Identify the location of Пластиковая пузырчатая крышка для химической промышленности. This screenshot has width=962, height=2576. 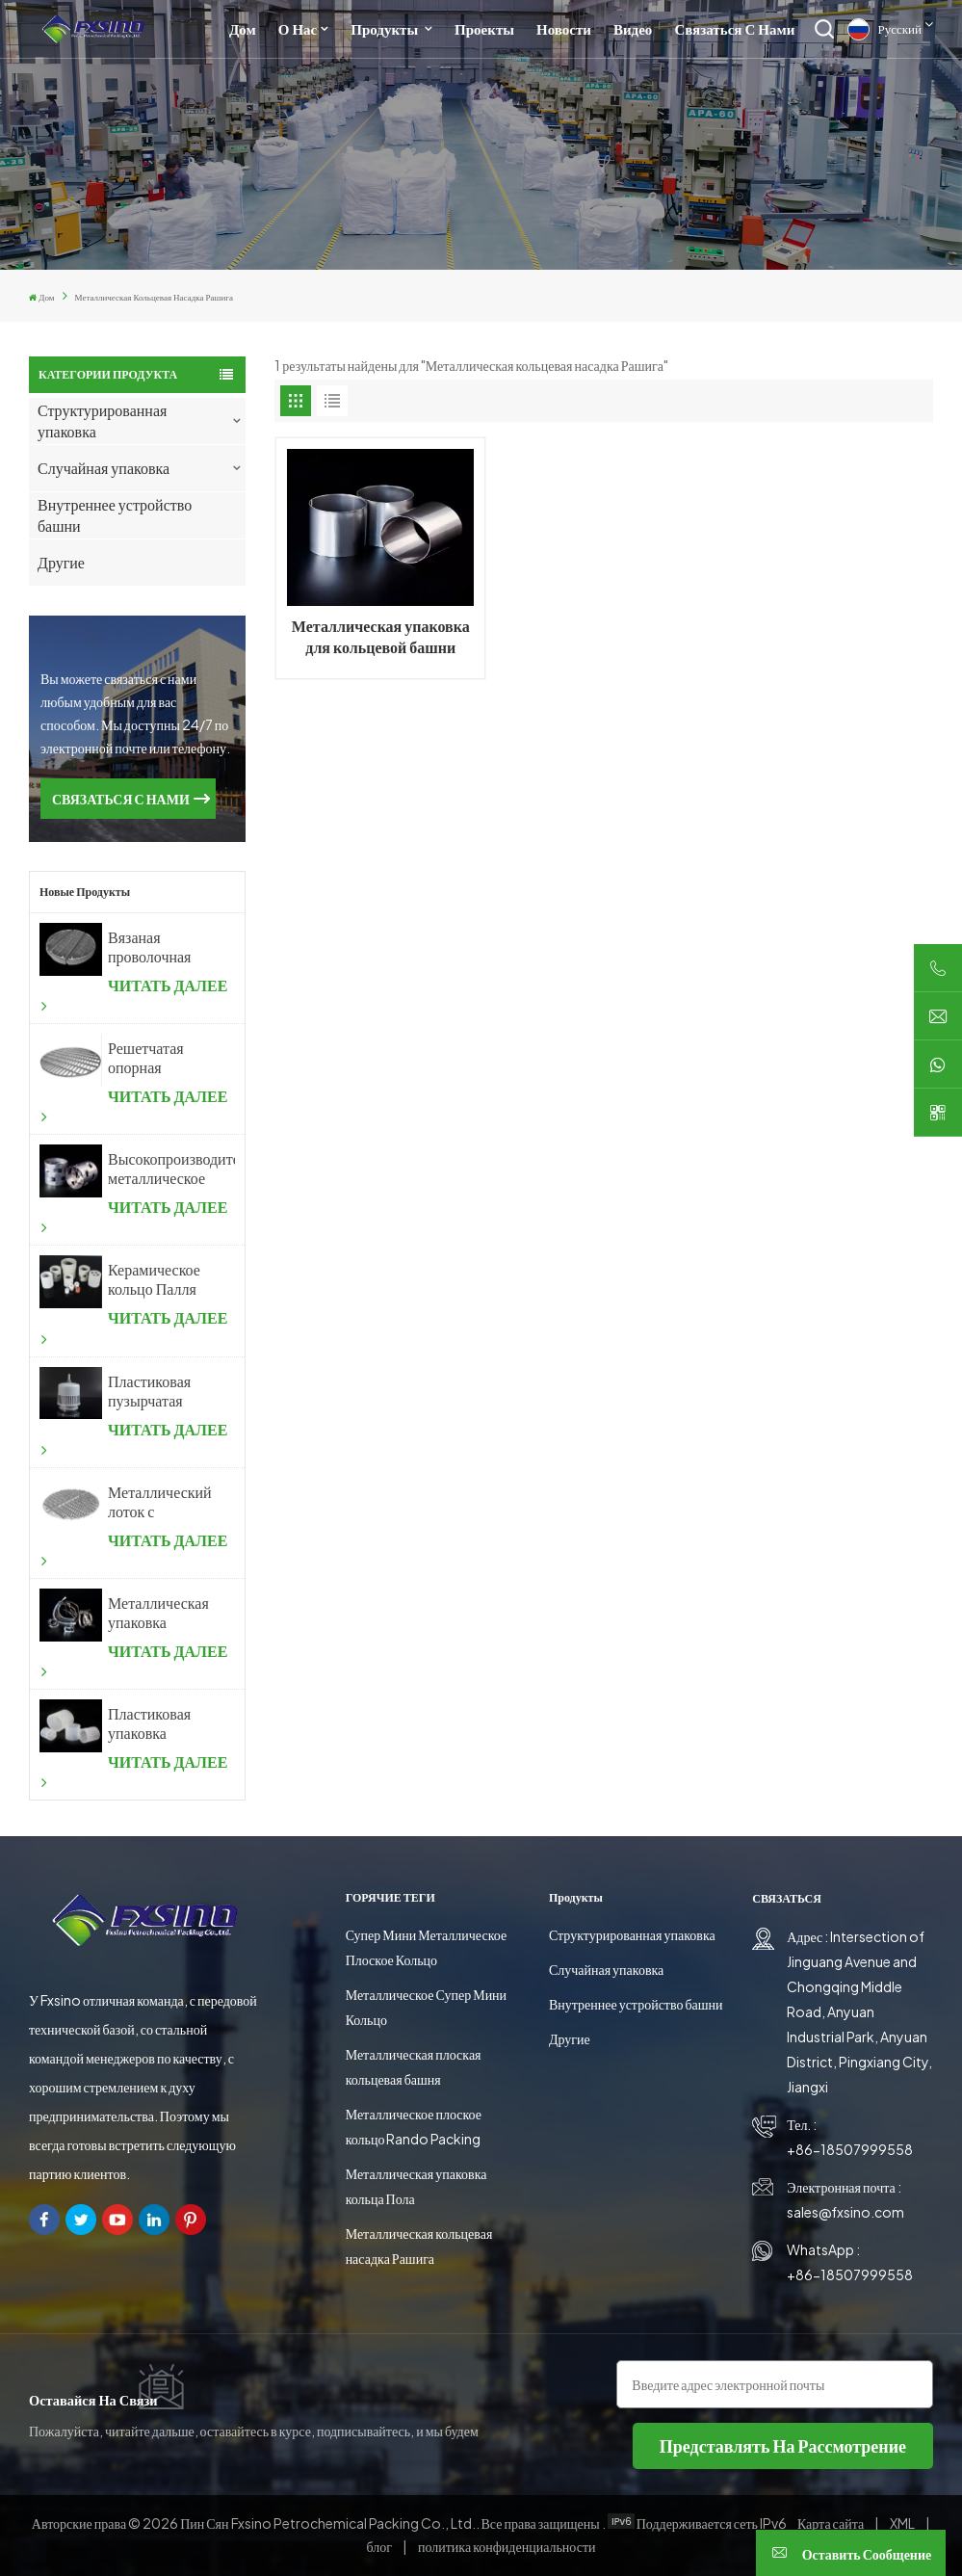
(166, 1391).